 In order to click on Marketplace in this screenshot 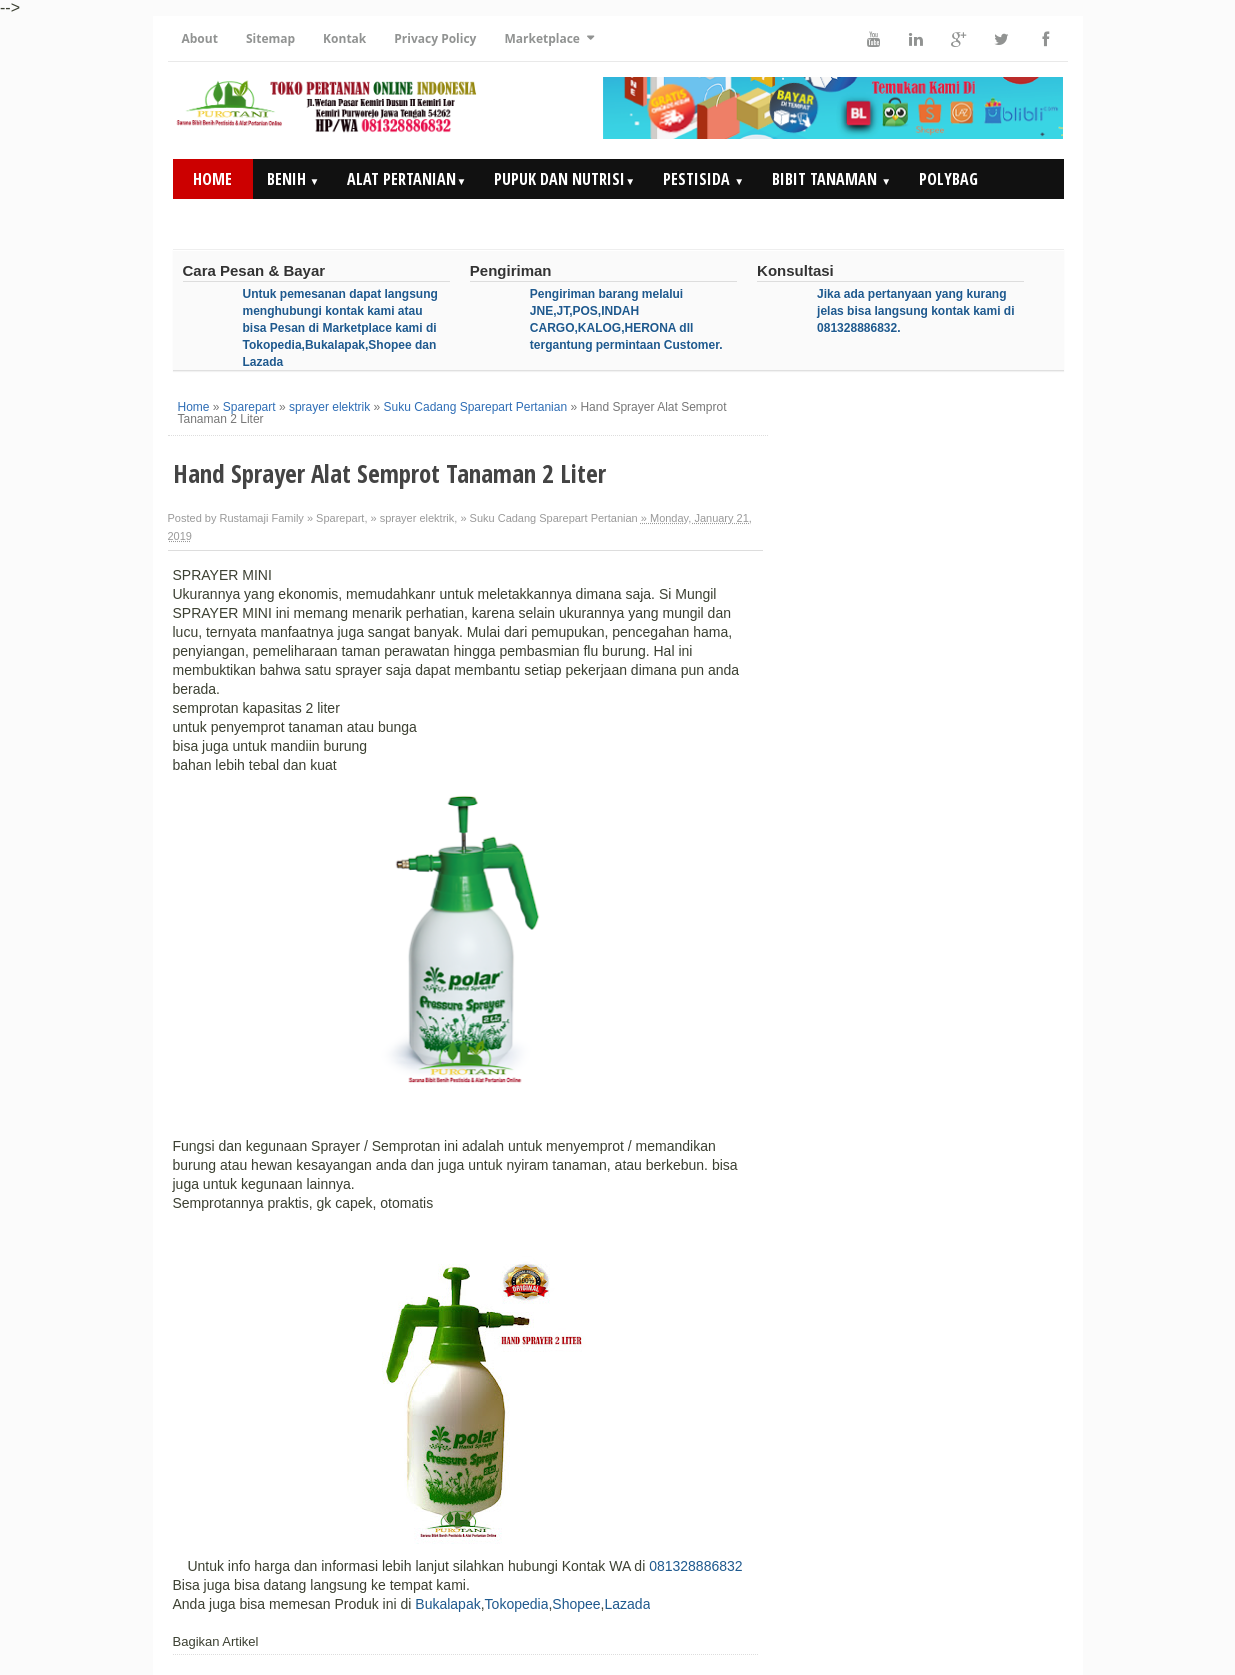, I will do `click(542, 38)`.